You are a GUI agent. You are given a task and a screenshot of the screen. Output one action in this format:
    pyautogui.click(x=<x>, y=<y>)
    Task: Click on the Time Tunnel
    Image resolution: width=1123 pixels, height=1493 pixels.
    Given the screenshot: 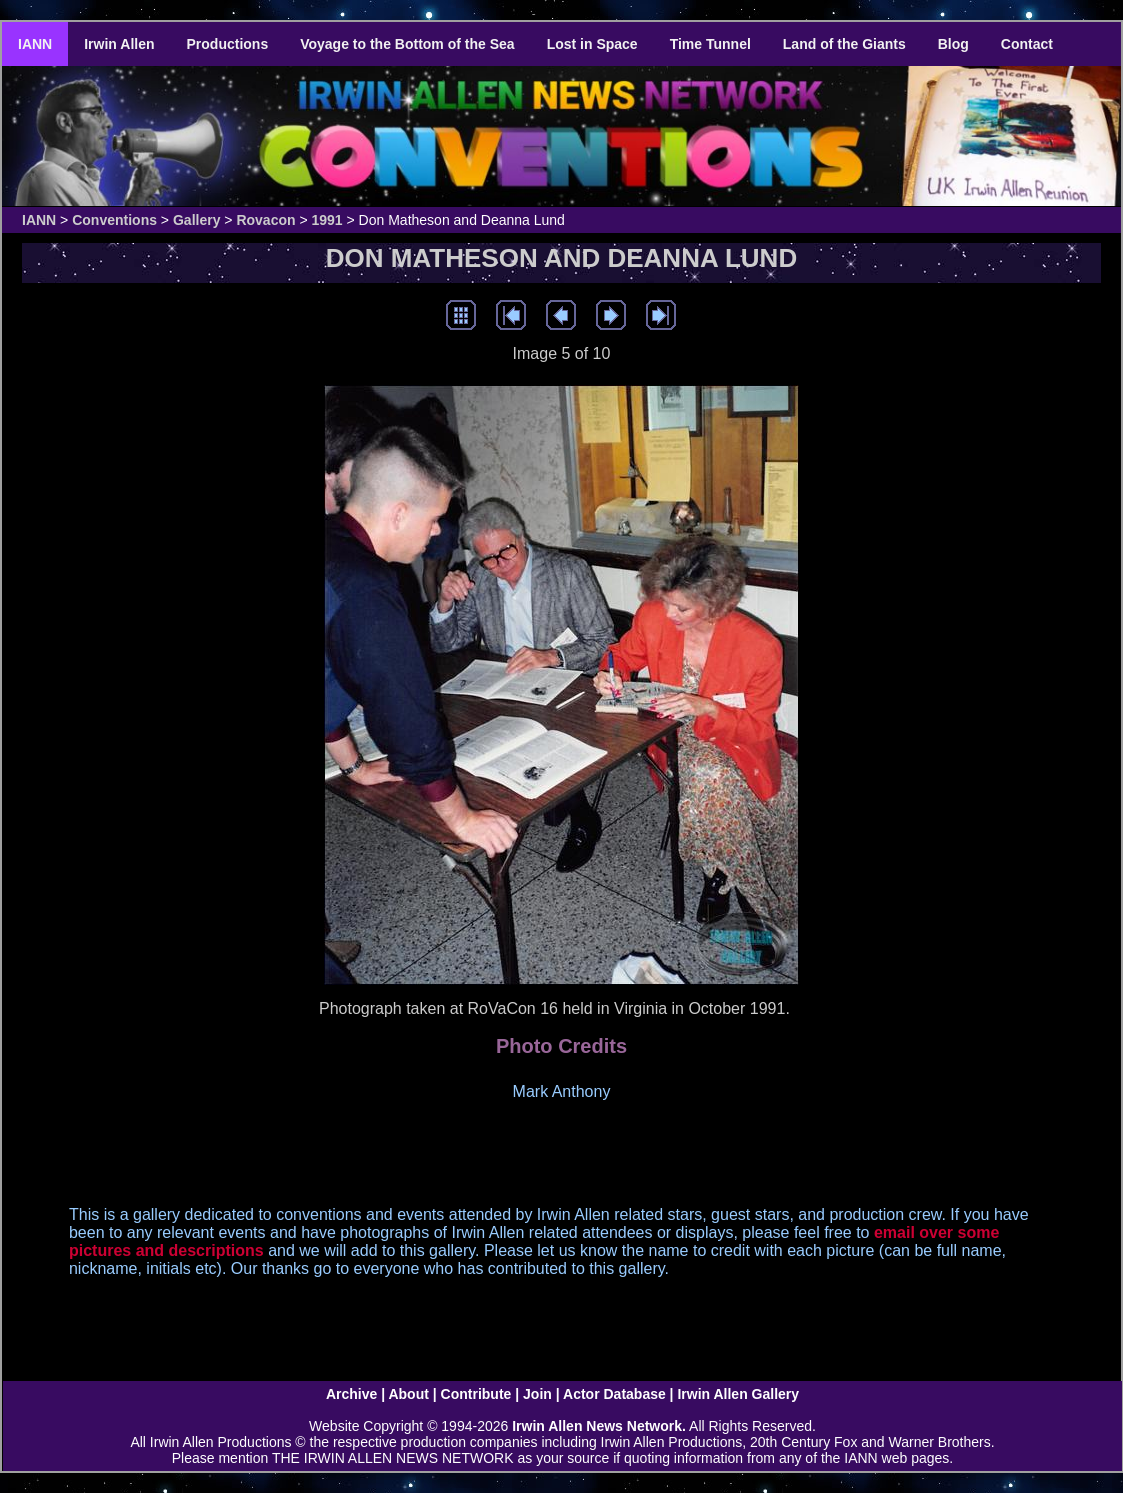 What is the action you would take?
    pyautogui.click(x=710, y=44)
    